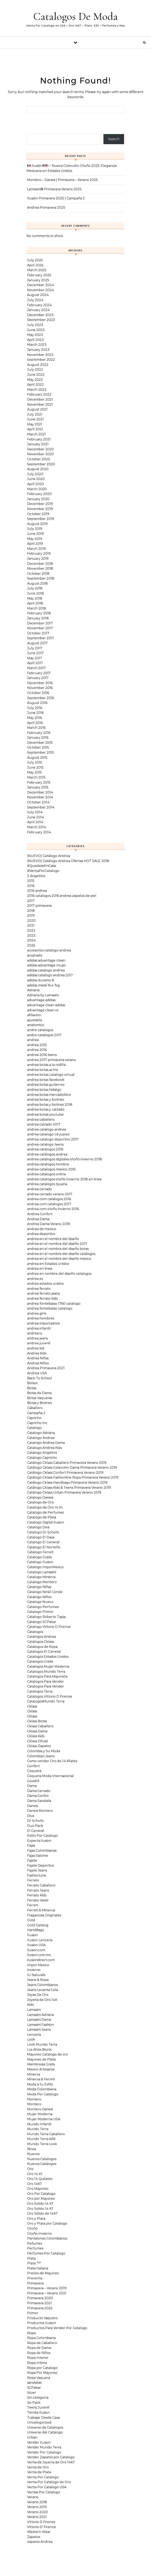 This screenshot has width=151, height=2576. Describe the element at coordinates (30, 2169) in the screenshot. I see `Oro` at that location.